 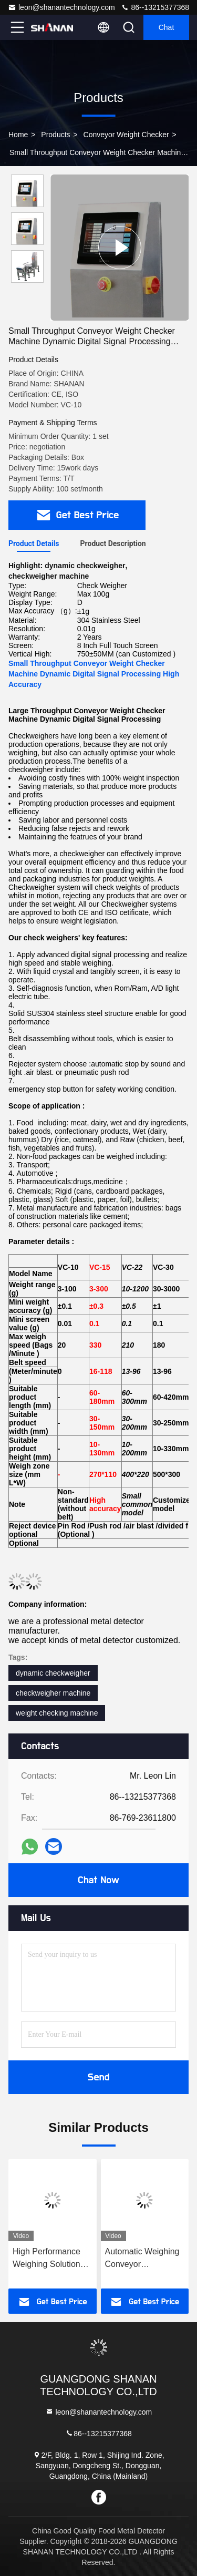 I want to click on Automatic Weighing Conveyor Checkweigher Food Packaging Manufacturer, so click(x=142, y=2259).